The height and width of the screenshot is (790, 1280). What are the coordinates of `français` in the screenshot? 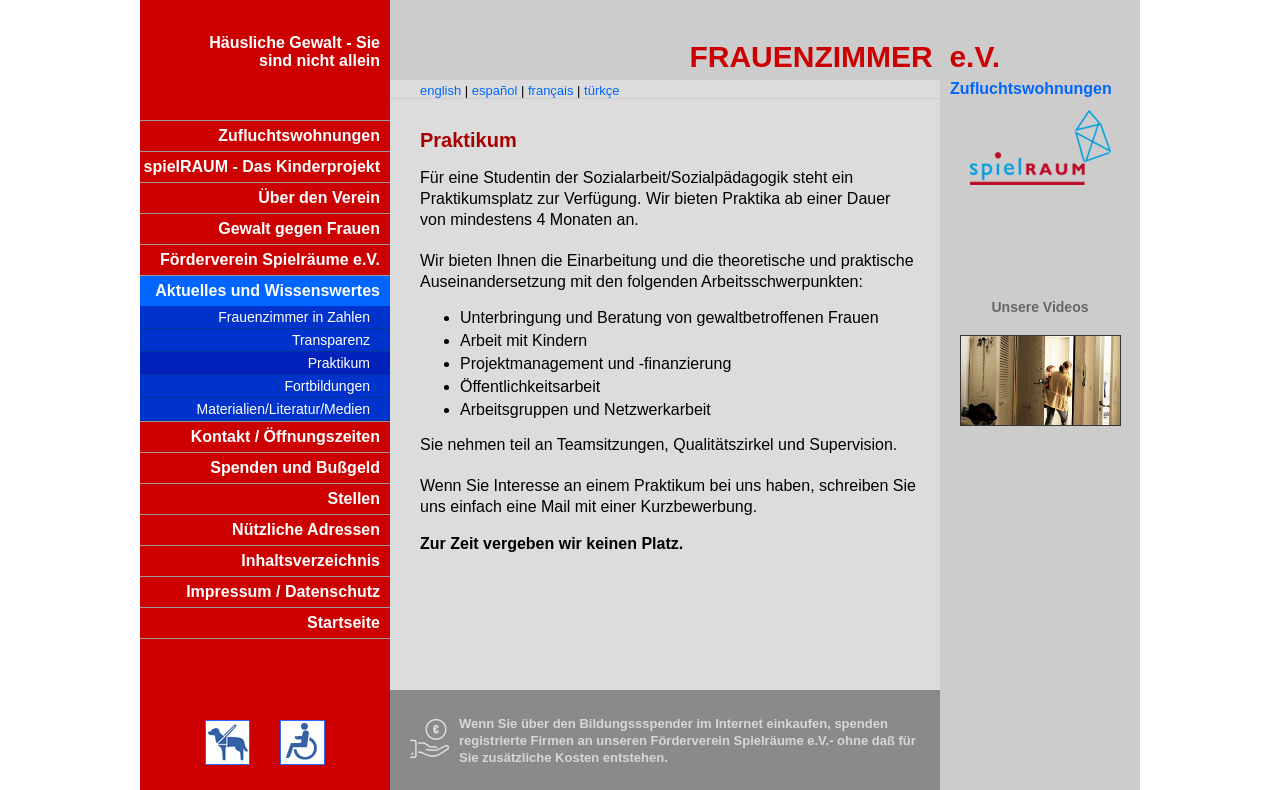 It's located at (551, 90).